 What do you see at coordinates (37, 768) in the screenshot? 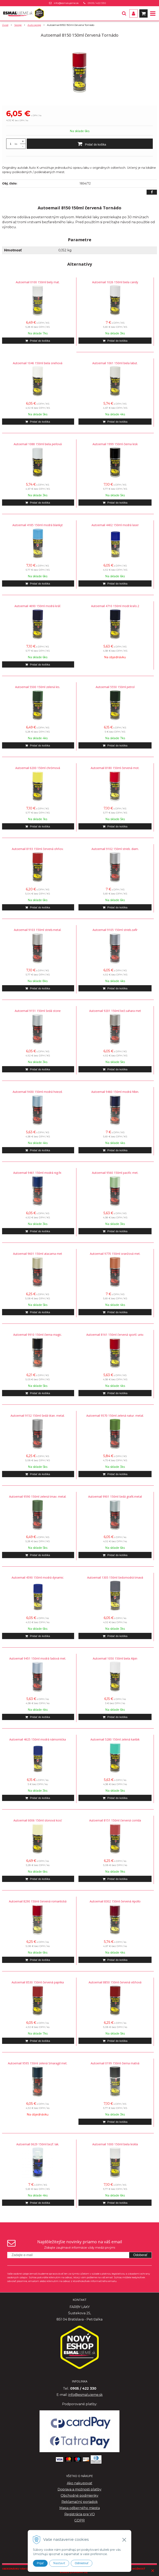
I see `Autoemail 6200 150ml chrómová` at bounding box center [37, 768].